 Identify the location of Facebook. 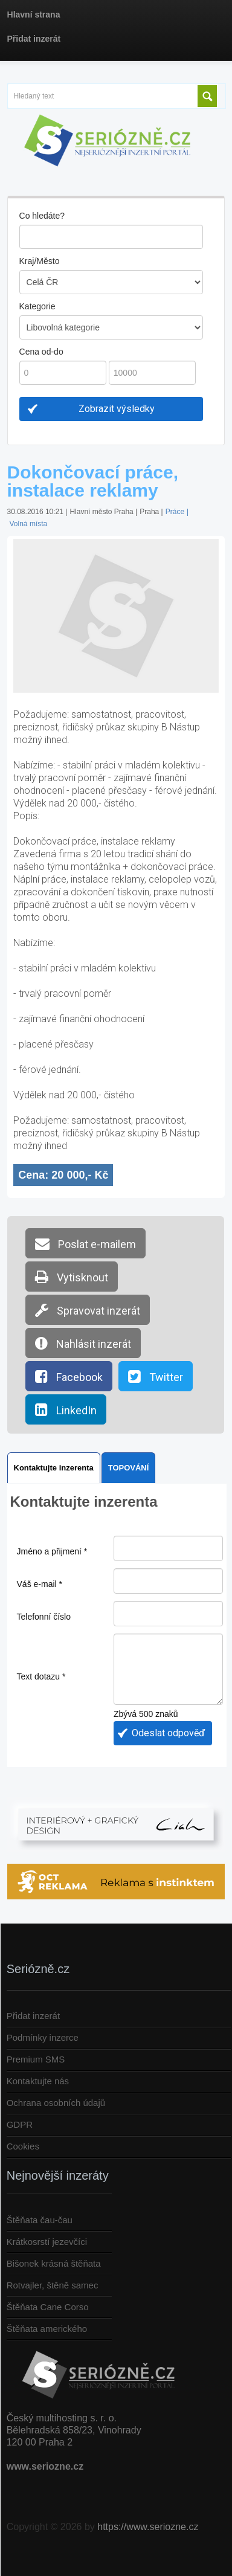
(69, 1376).